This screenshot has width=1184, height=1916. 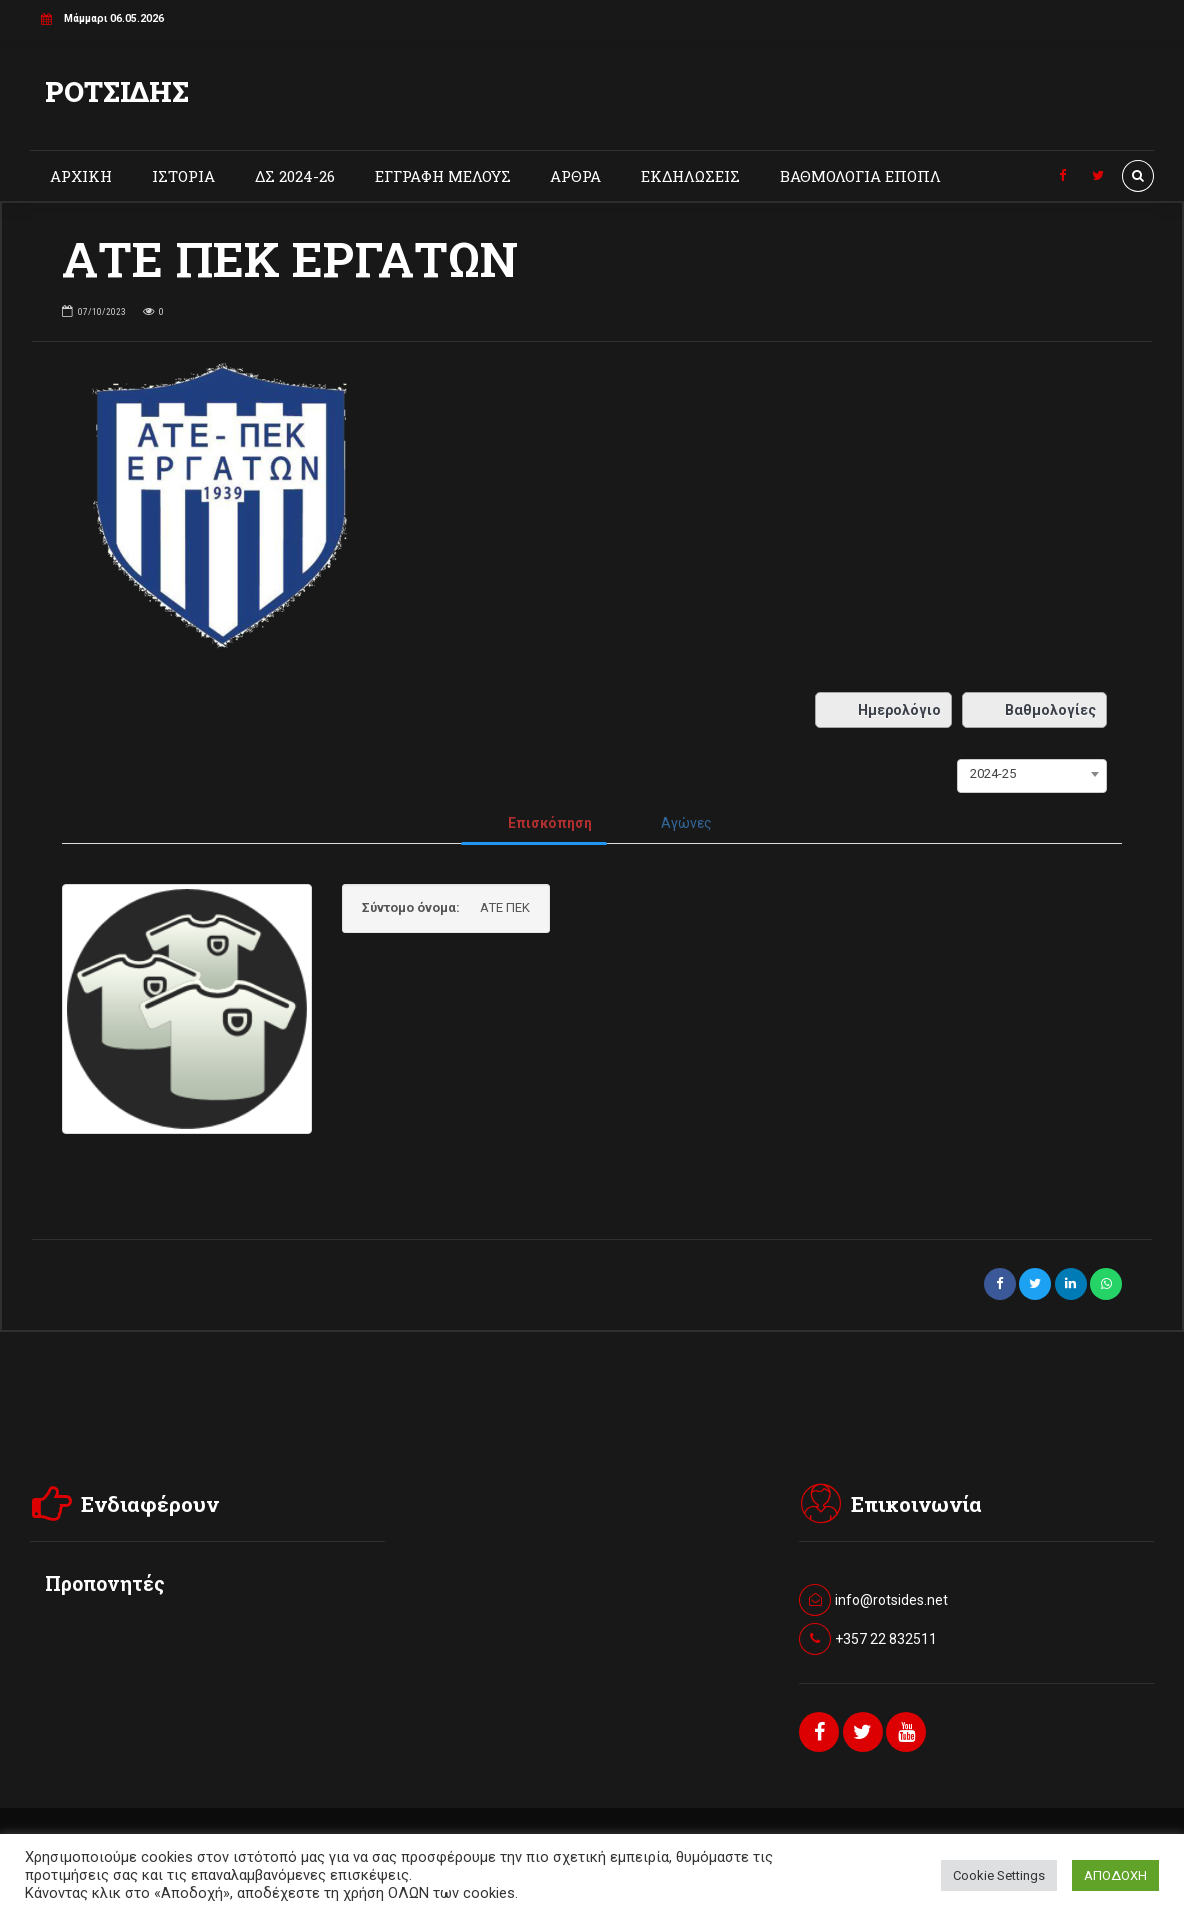 What do you see at coordinates (1032, 774) in the screenshot?
I see `[combobox]` at bounding box center [1032, 774].